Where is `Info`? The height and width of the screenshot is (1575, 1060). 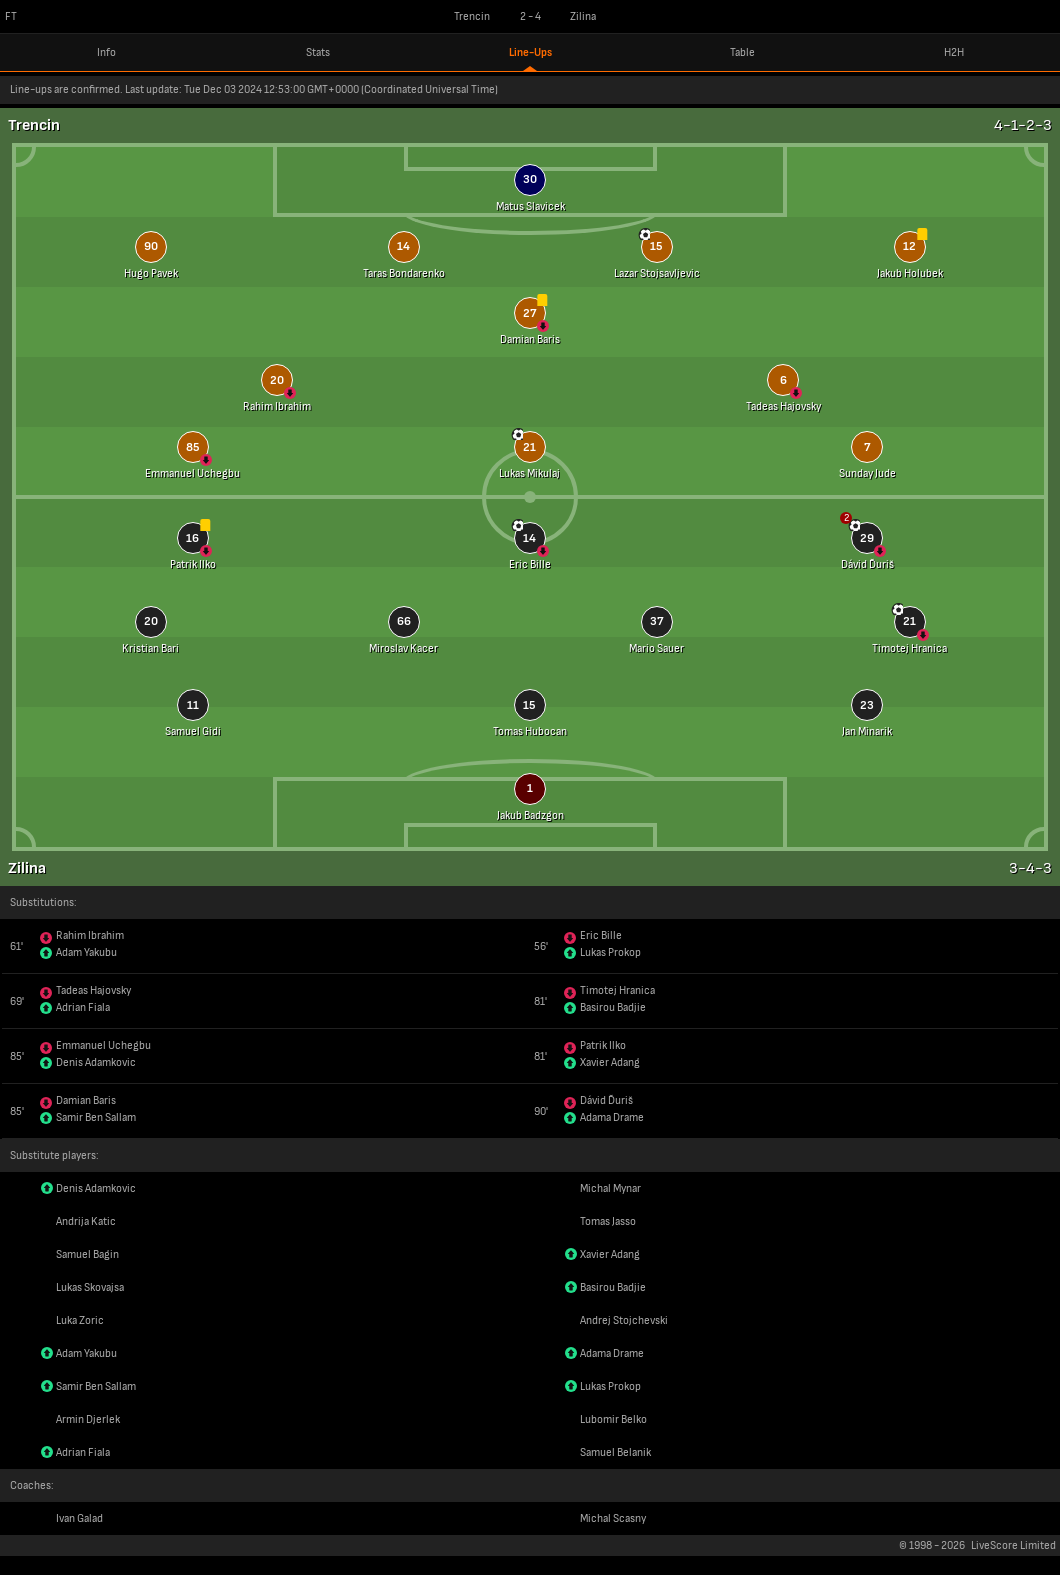 Info is located at coordinates (106, 52).